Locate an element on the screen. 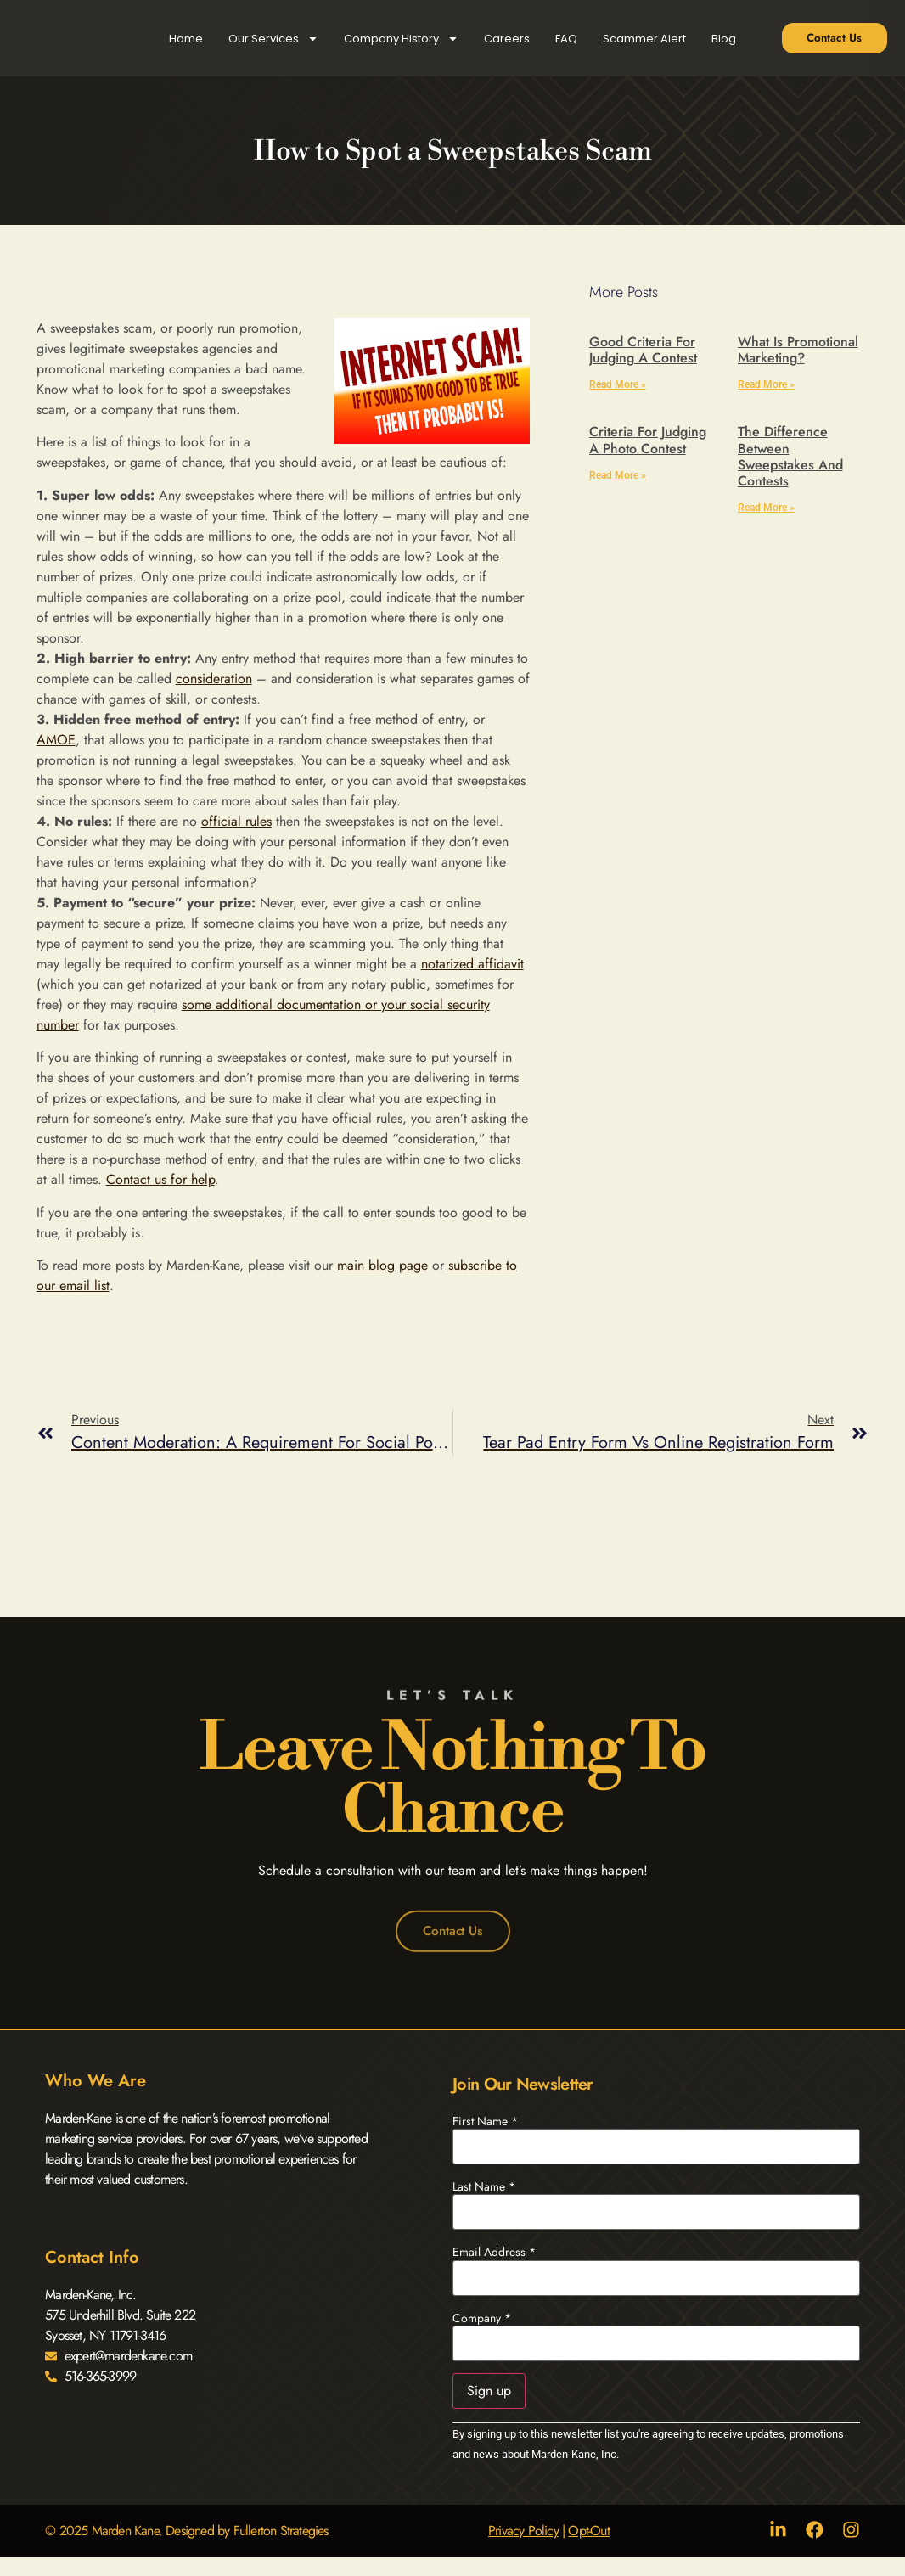 This screenshot has width=905, height=2576. Read More » [Read more about What is Promotional Marketing?] is located at coordinates (766, 384).